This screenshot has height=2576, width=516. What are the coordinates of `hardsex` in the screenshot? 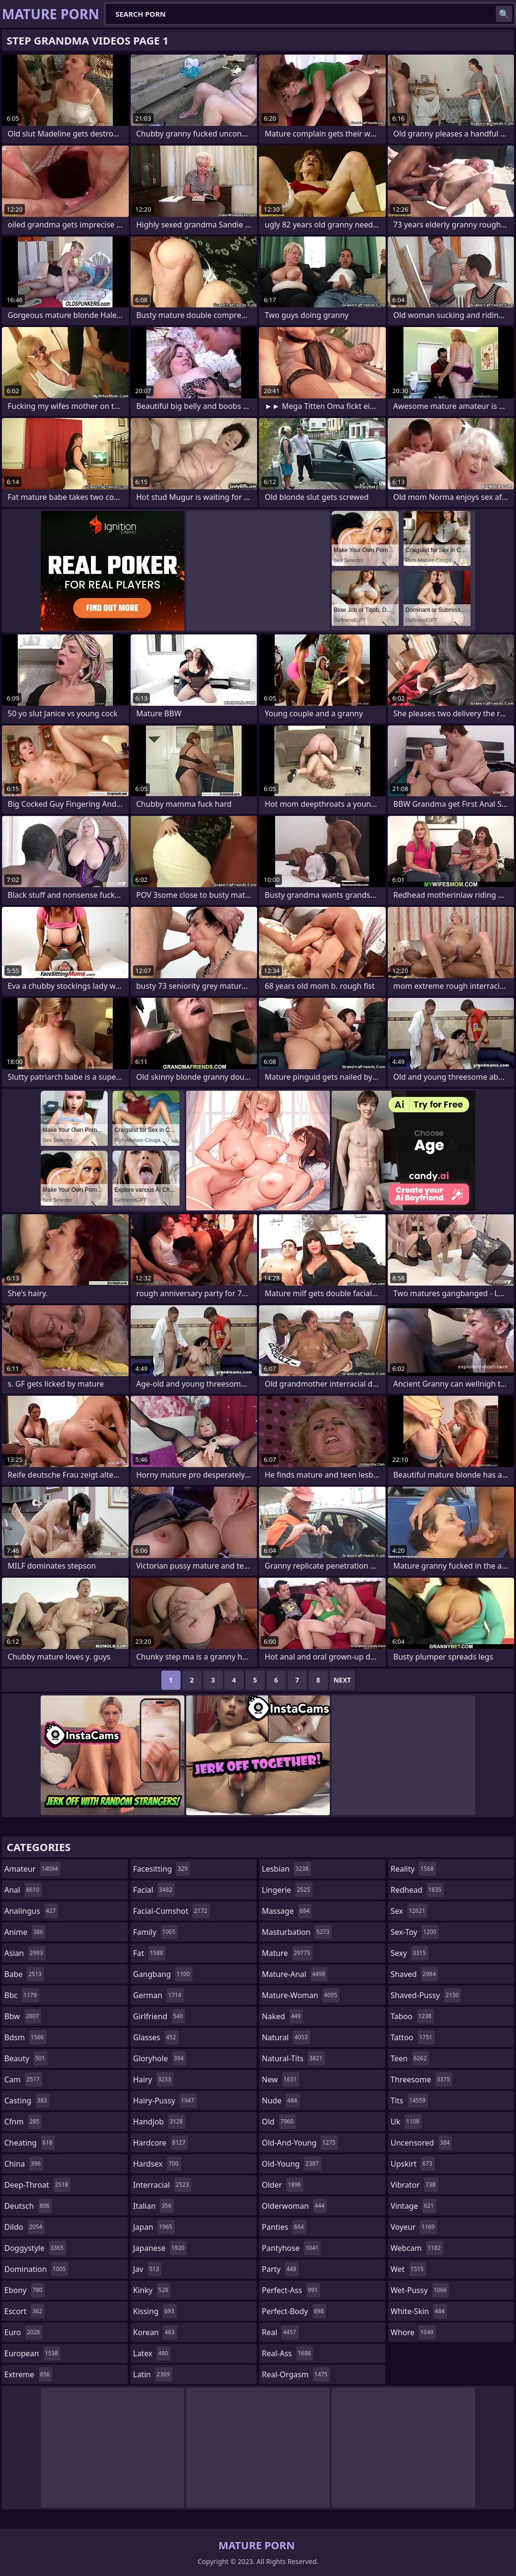 It's located at (157, 2164).